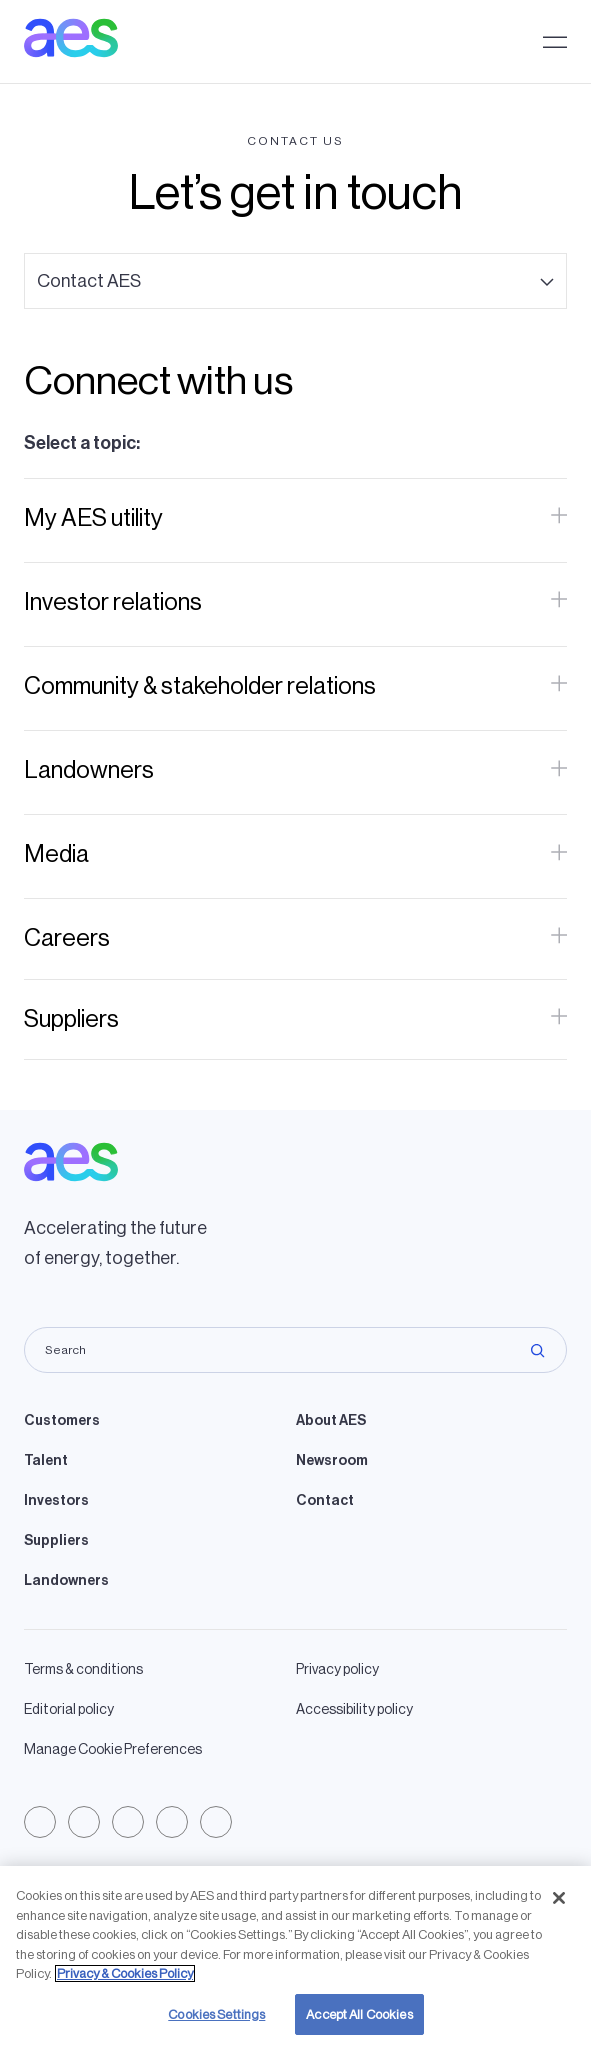 This screenshot has height=2051, width=591. I want to click on Accessibility policy, so click(354, 1710).